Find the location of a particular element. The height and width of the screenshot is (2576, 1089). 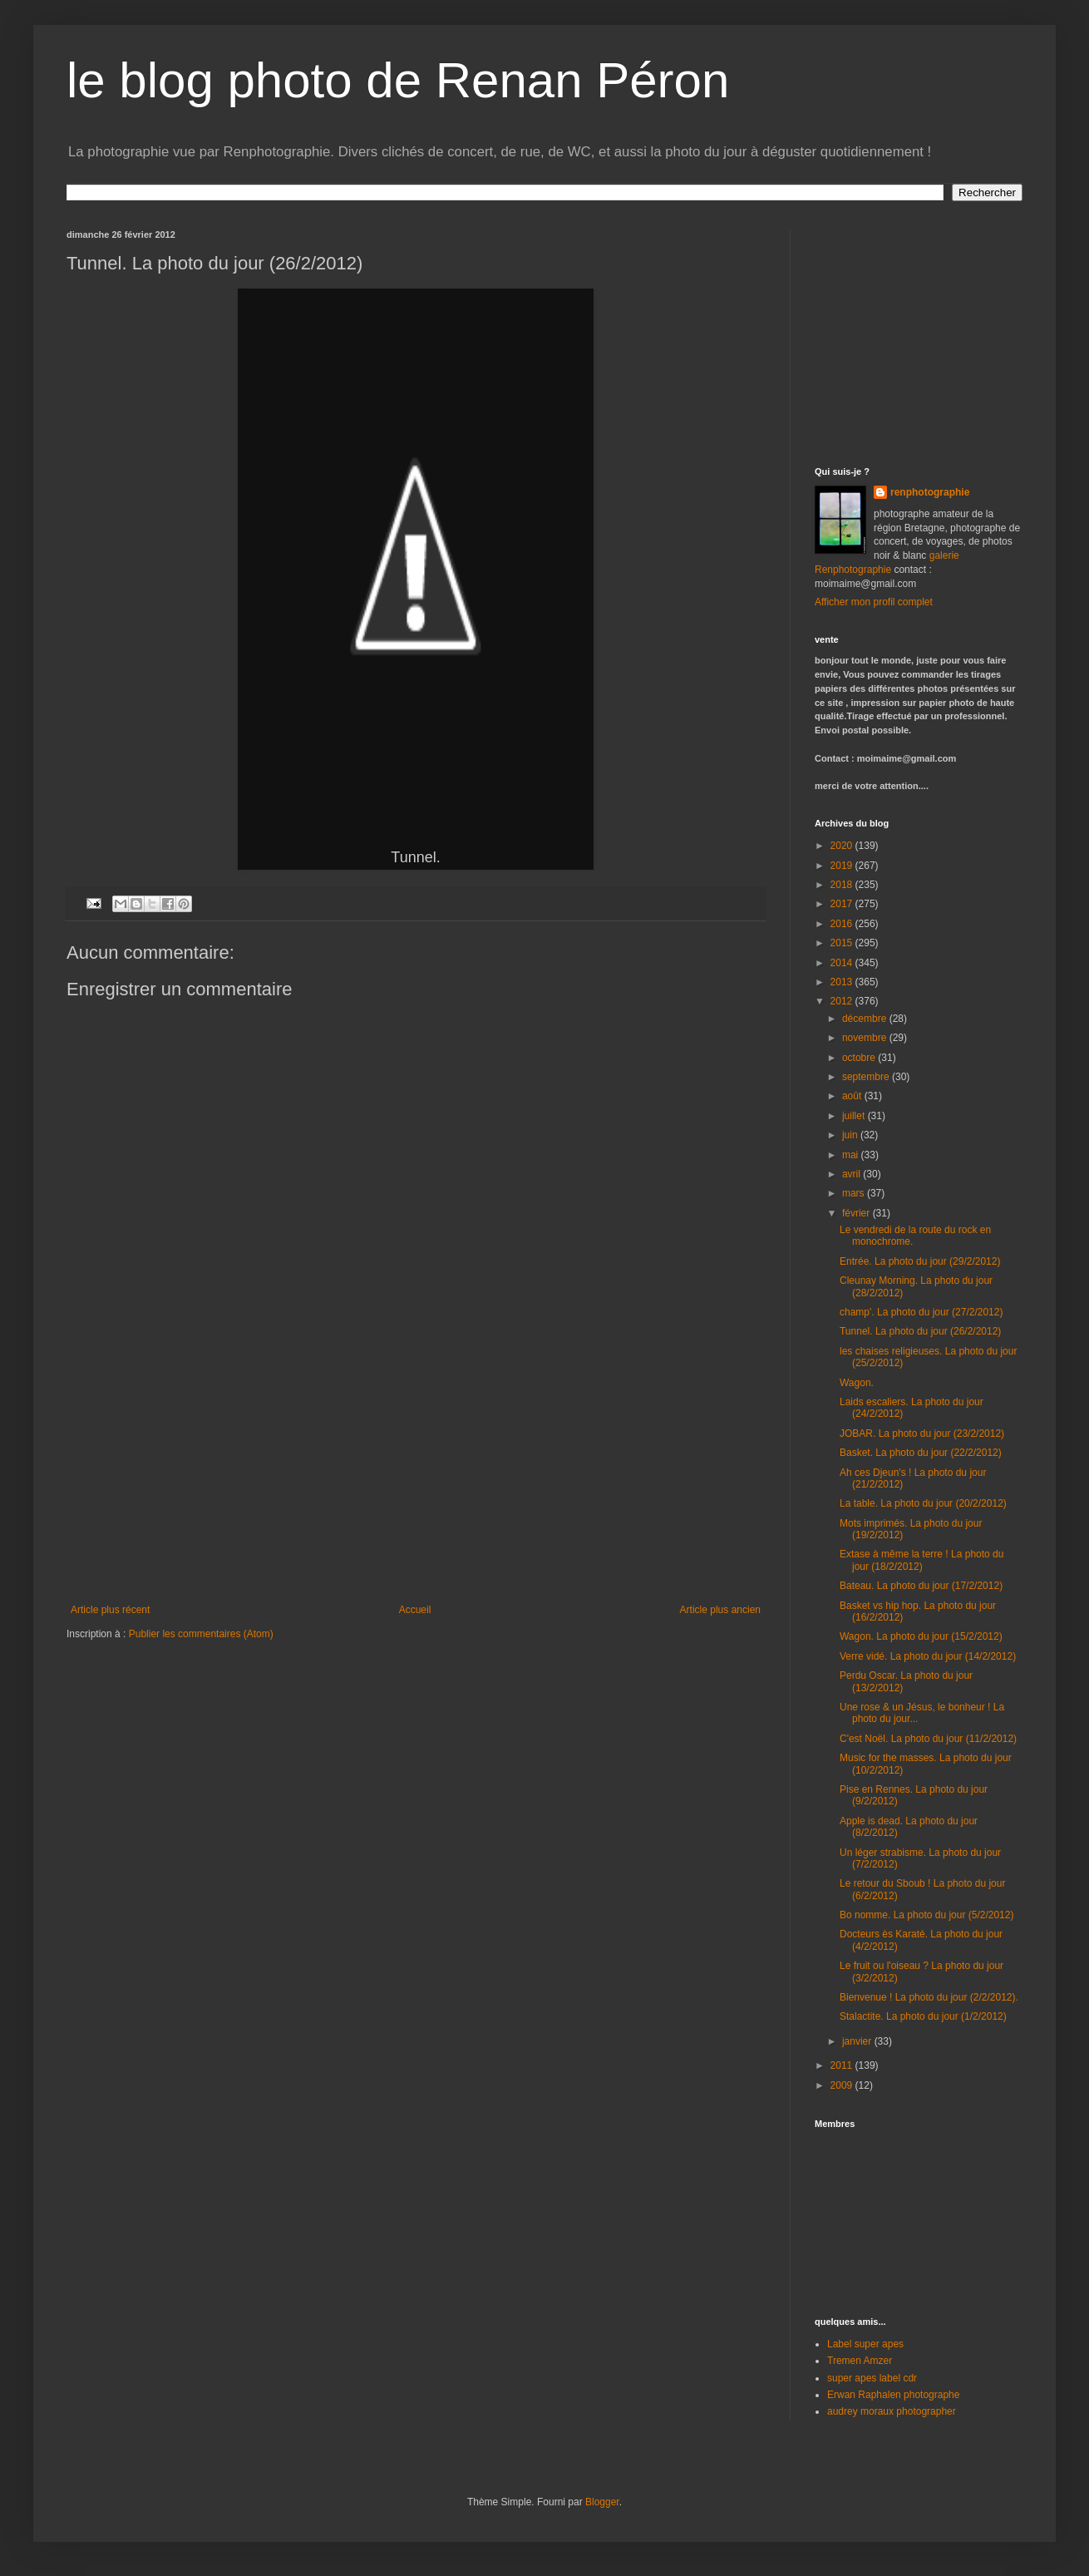

renphotographie is located at coordinates (929, 492).